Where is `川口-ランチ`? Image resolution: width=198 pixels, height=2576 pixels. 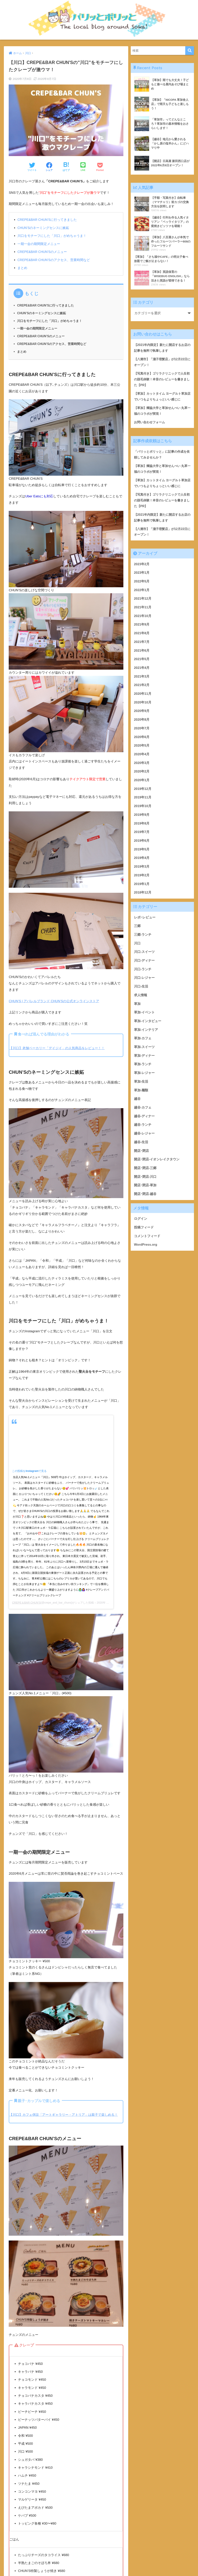 川口-ランチ is located at coordinates (143, 973).